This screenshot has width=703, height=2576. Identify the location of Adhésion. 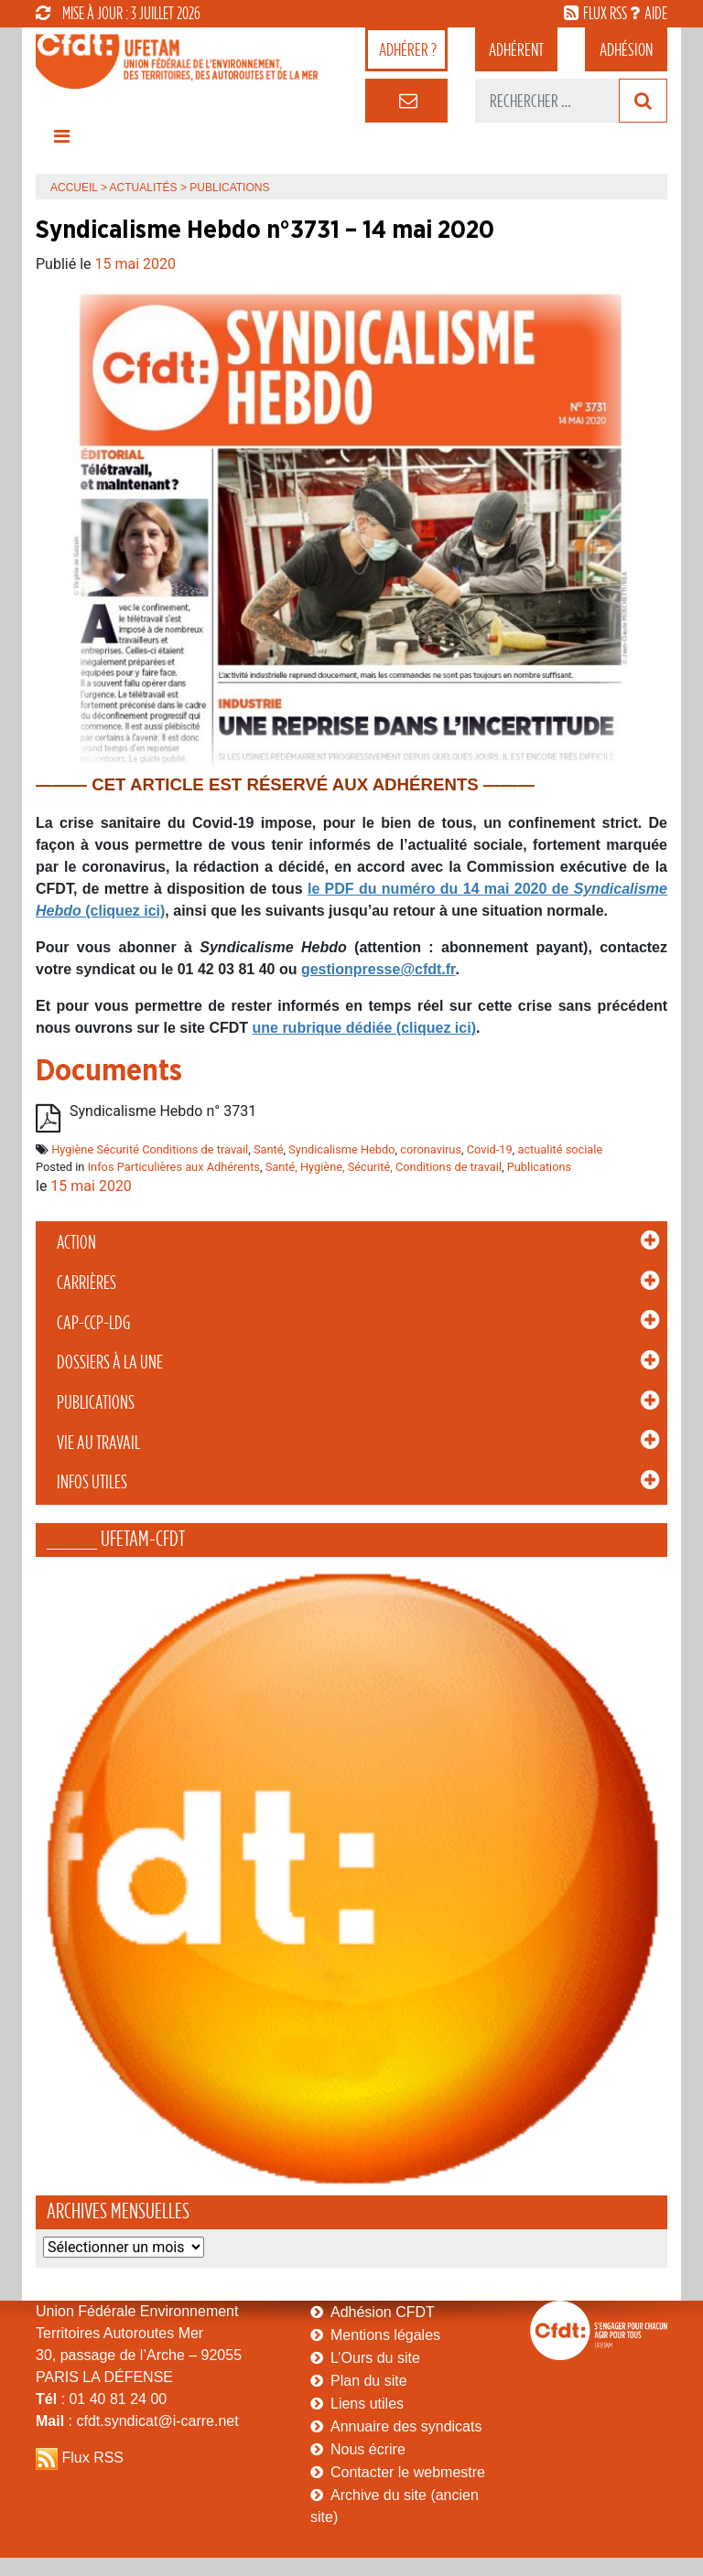
(626, 49).